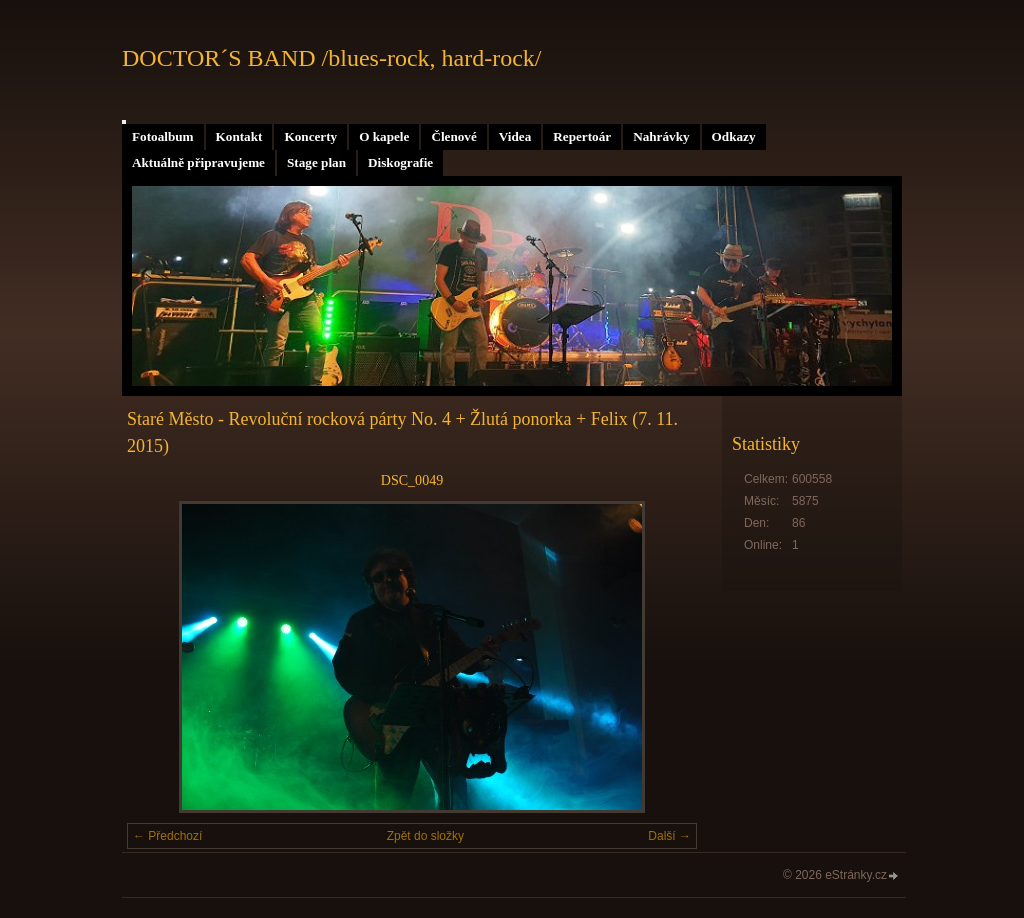 The image size is (1024, 918). What do you see at coordinates (515, 136) in the screenshot?
I see `Videa` at bounding box center [515, 136].